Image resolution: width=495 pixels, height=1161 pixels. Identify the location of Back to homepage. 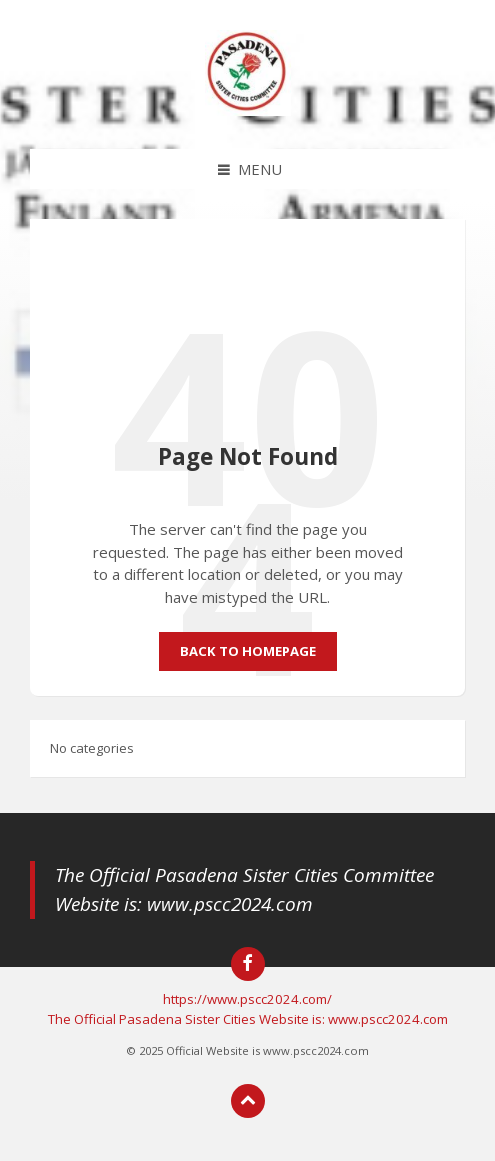
(248, 651).